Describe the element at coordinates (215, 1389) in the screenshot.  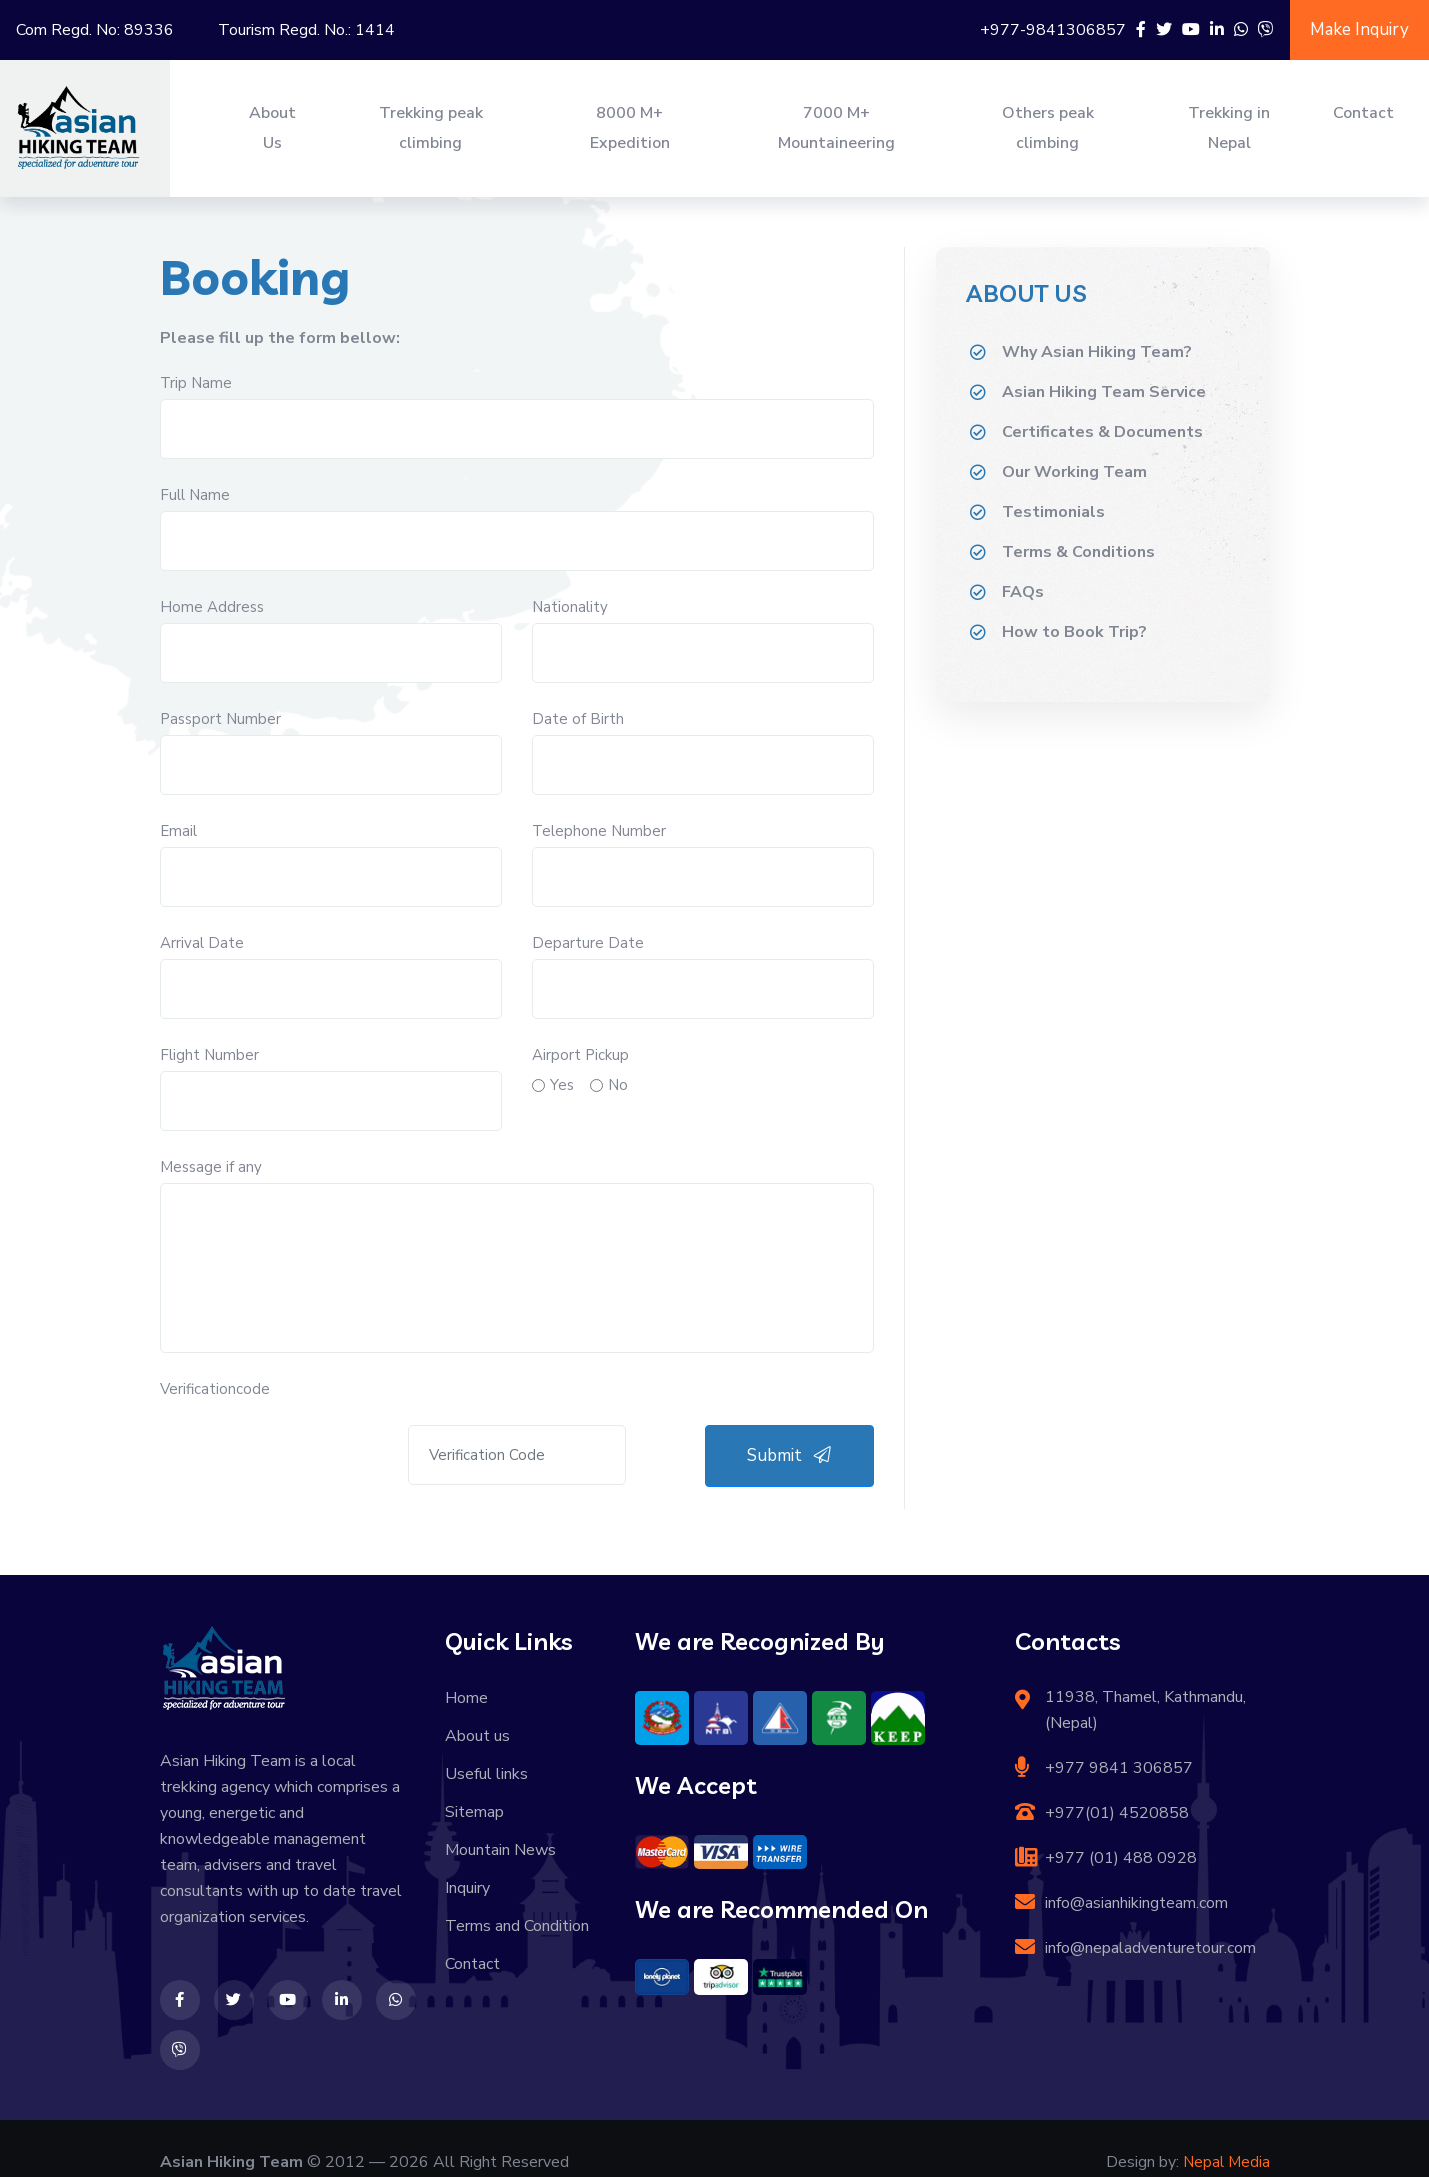
I see `Verificationcode` at that location.